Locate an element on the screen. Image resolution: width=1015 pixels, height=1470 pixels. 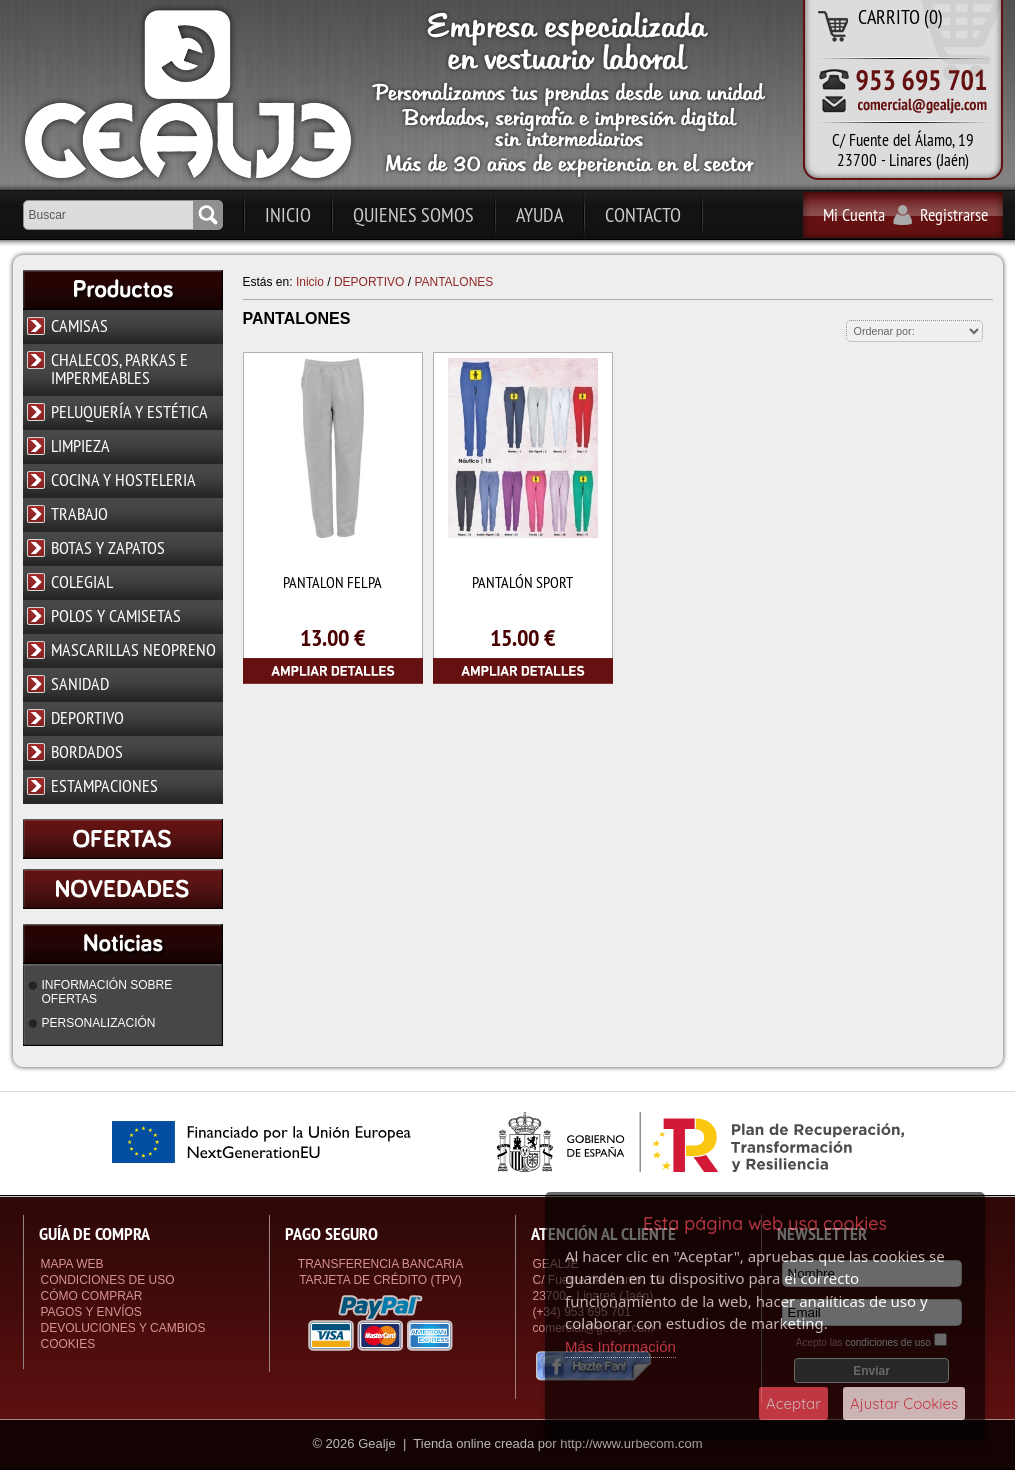
Condiciones de uso is located at coordinates (108, 1280).